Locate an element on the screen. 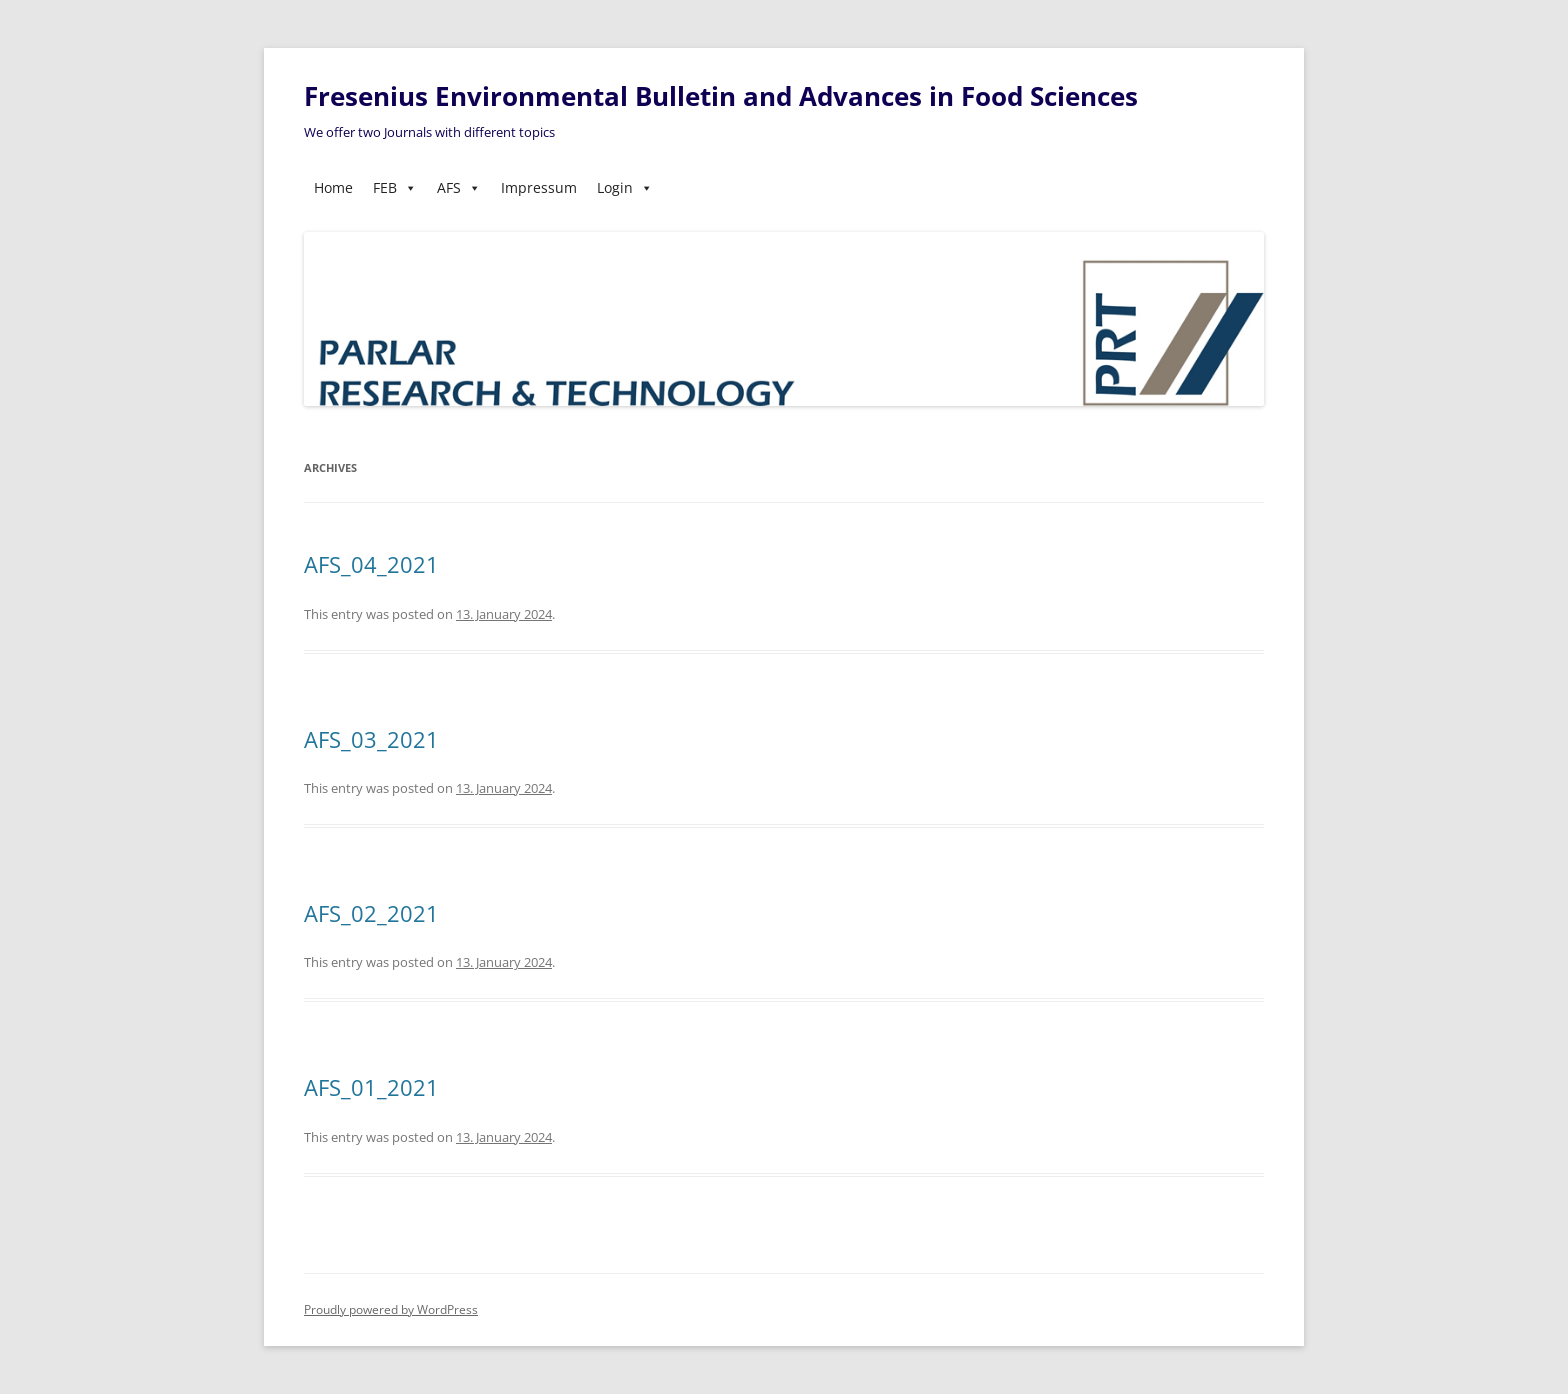  AFS_02_2021 is located at coordinates (371, 913).